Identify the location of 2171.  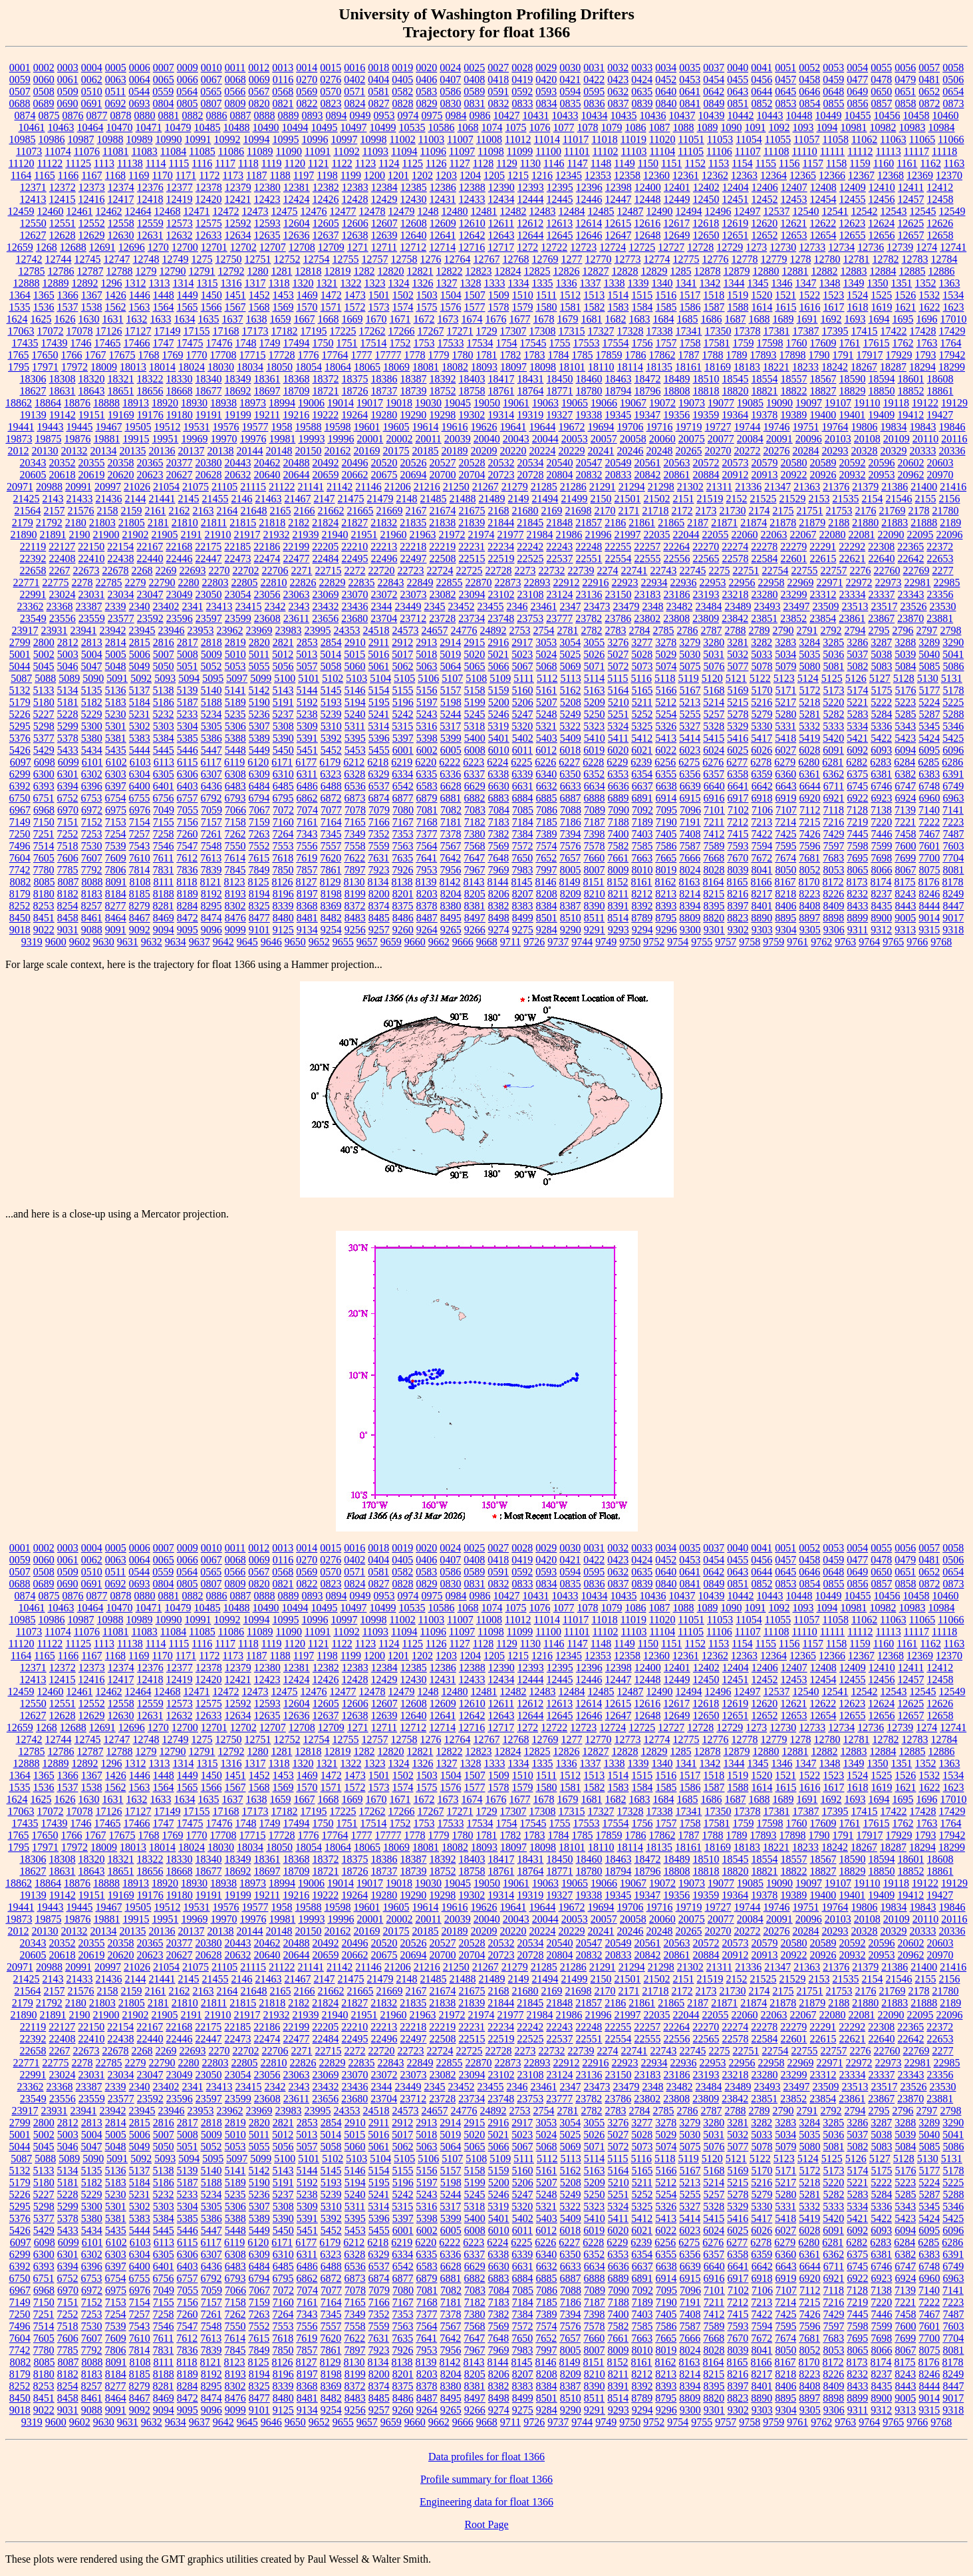
(629, 510).